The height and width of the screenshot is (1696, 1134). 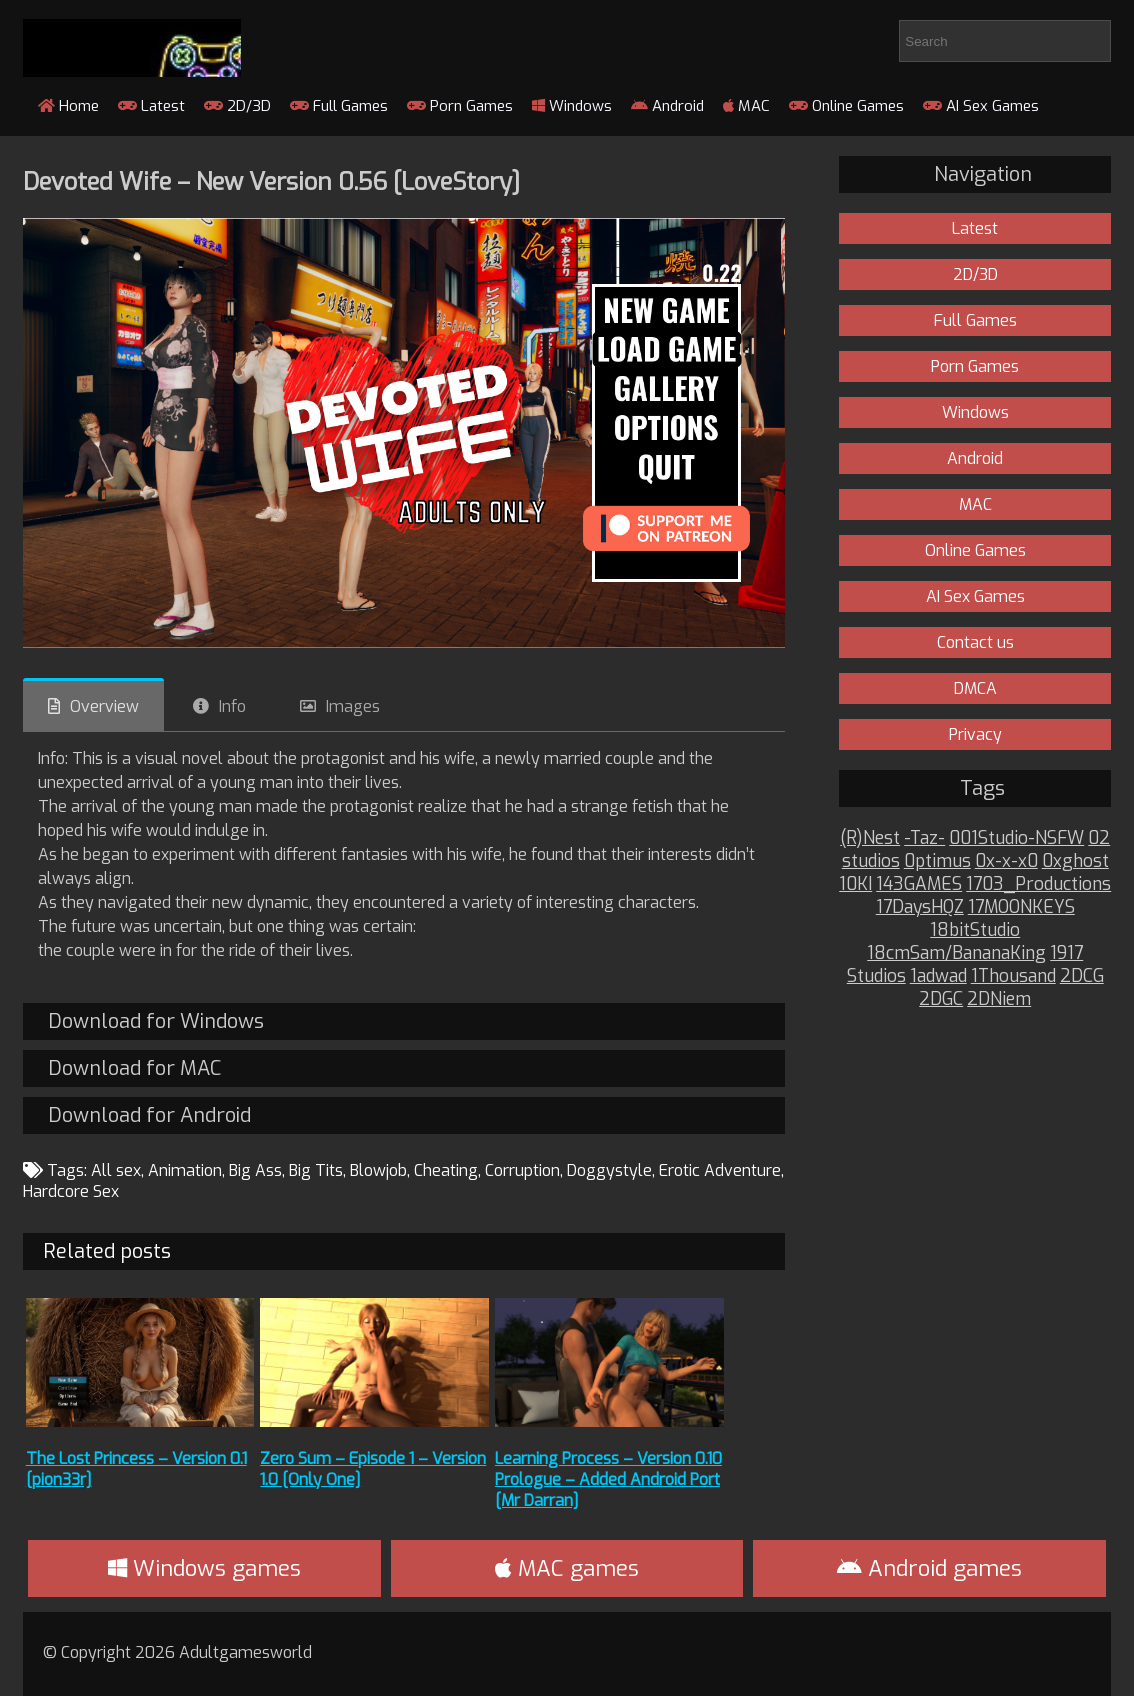 I want to click on -Taz-, so click(x=924, y=838).